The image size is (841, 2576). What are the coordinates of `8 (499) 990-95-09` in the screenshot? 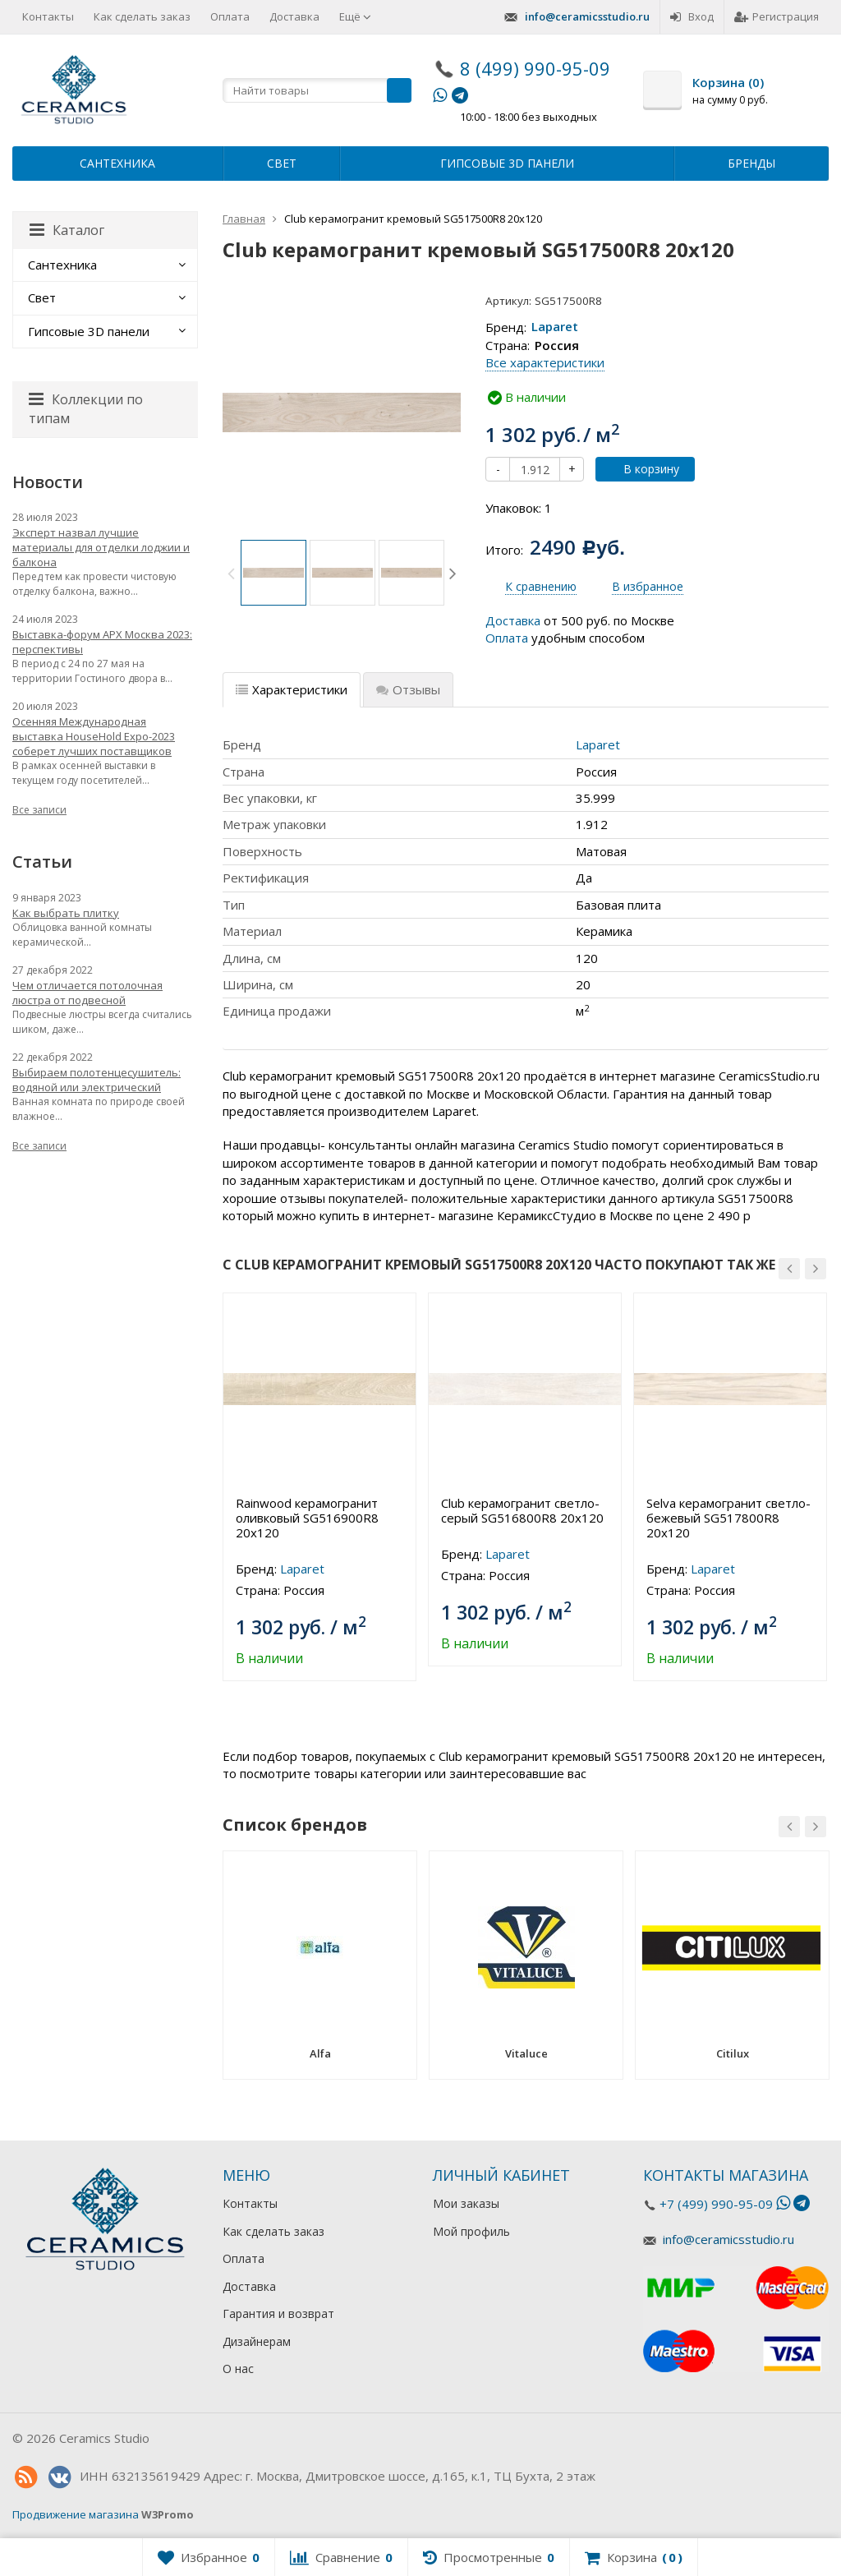 It's located at (535, 68).